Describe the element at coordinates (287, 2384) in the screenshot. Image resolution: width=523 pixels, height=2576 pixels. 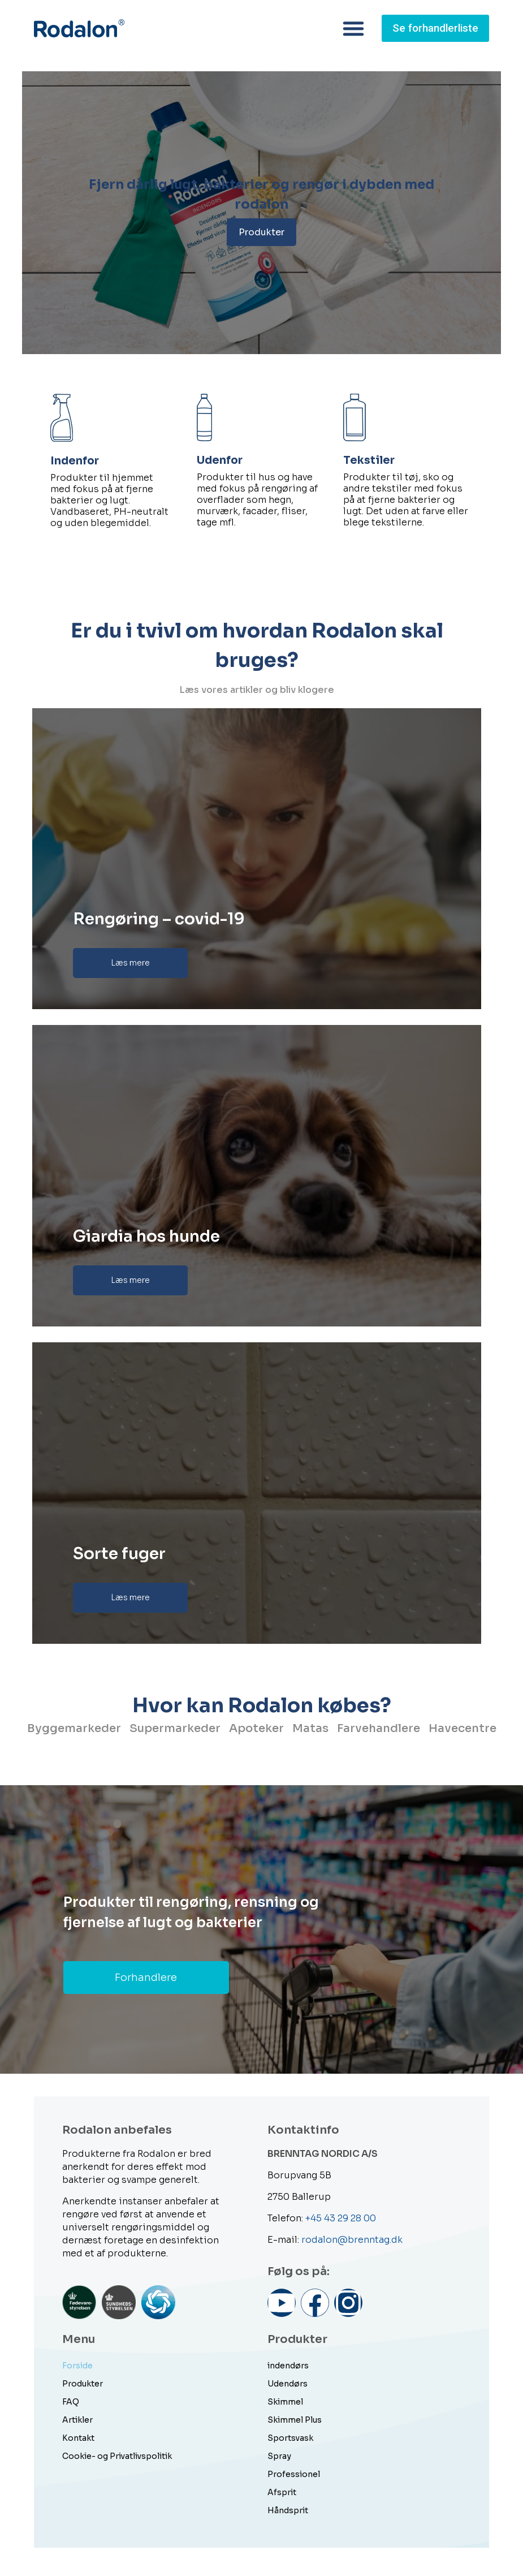
I see `Udendørs` at that location.